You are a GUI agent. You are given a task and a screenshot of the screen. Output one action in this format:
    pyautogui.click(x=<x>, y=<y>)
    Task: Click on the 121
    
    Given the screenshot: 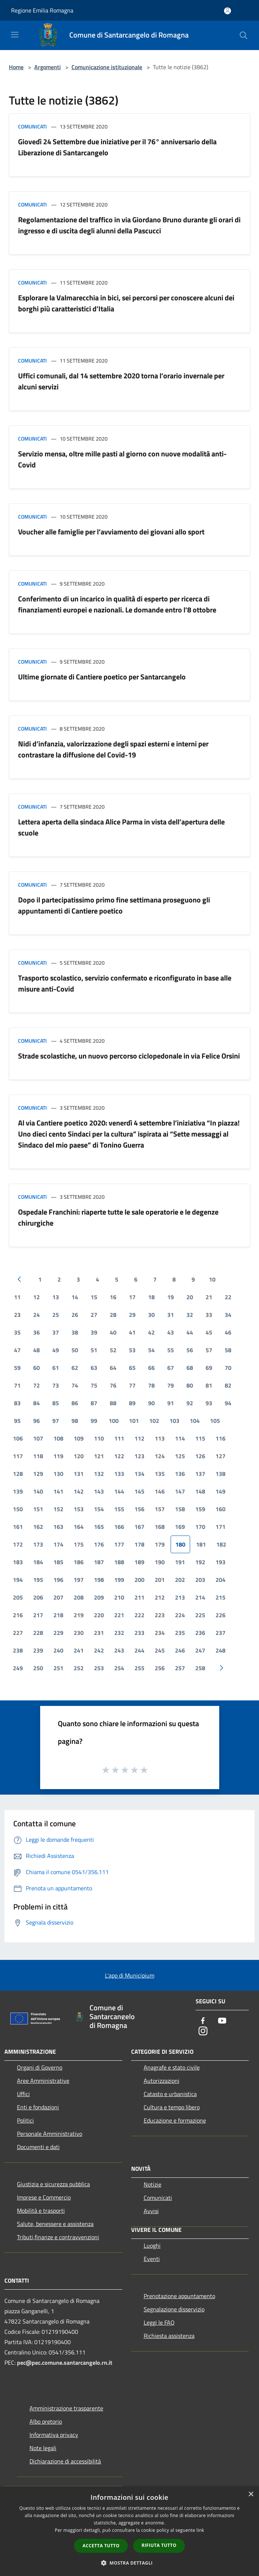 What is the action you would take?
    pyautogui.click(x=99, y=1456)
    